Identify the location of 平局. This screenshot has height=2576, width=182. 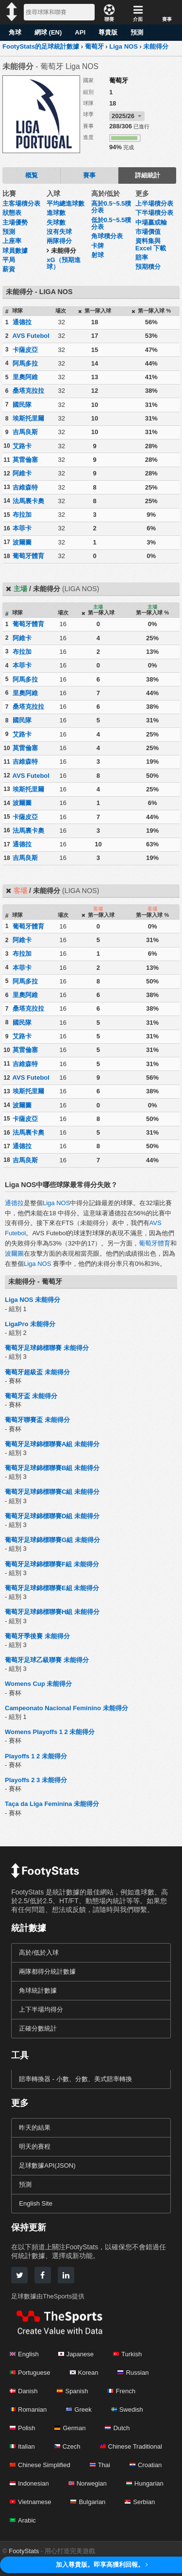
(8, 259).